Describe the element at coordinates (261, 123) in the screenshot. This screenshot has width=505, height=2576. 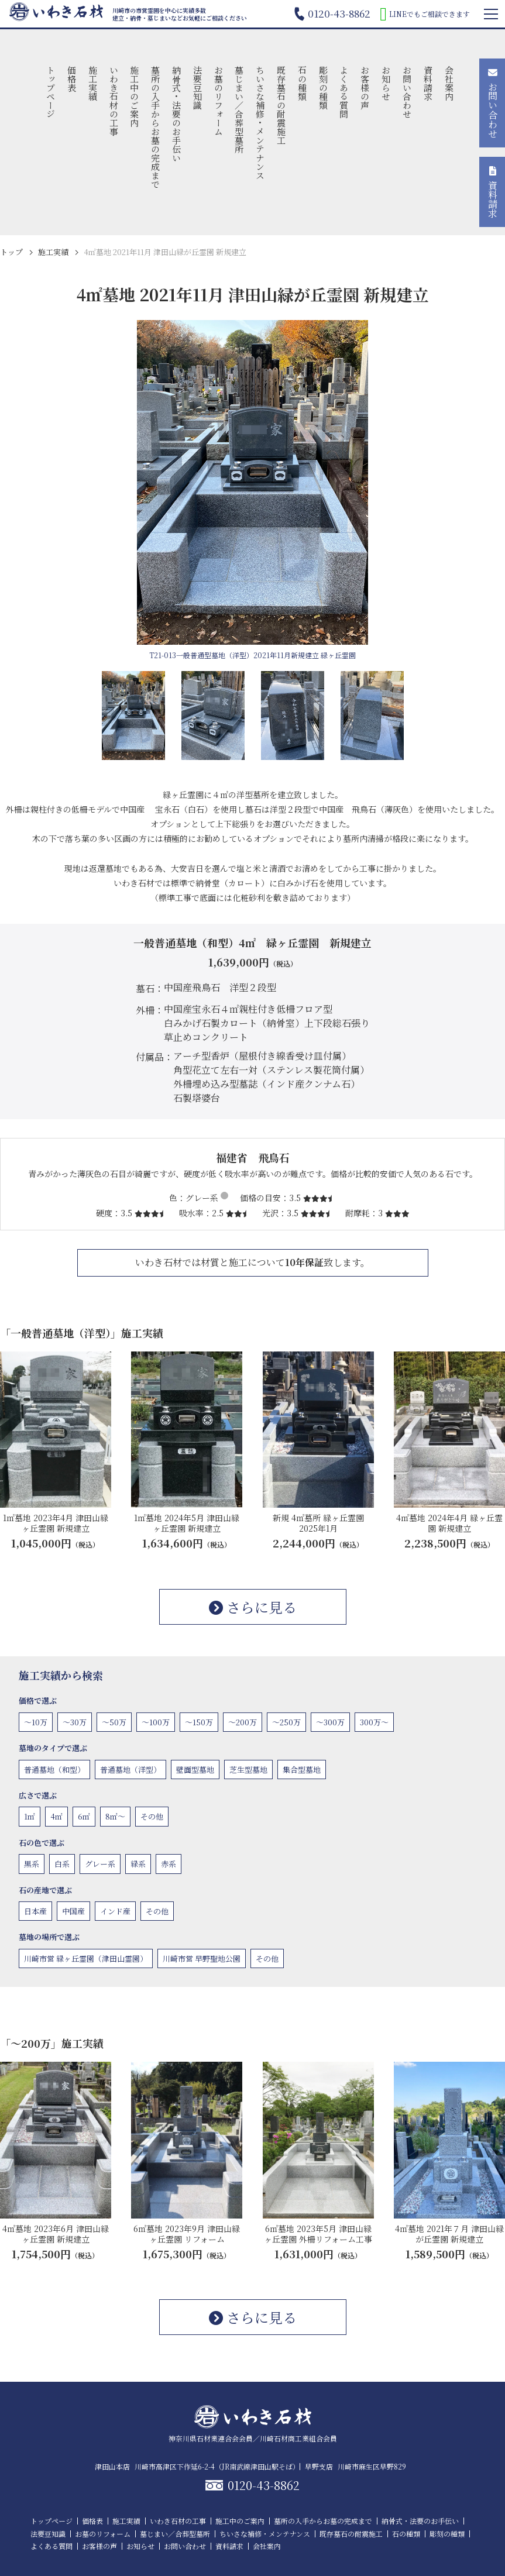
I see `ちいさな補修・メンテナンス` at that location.